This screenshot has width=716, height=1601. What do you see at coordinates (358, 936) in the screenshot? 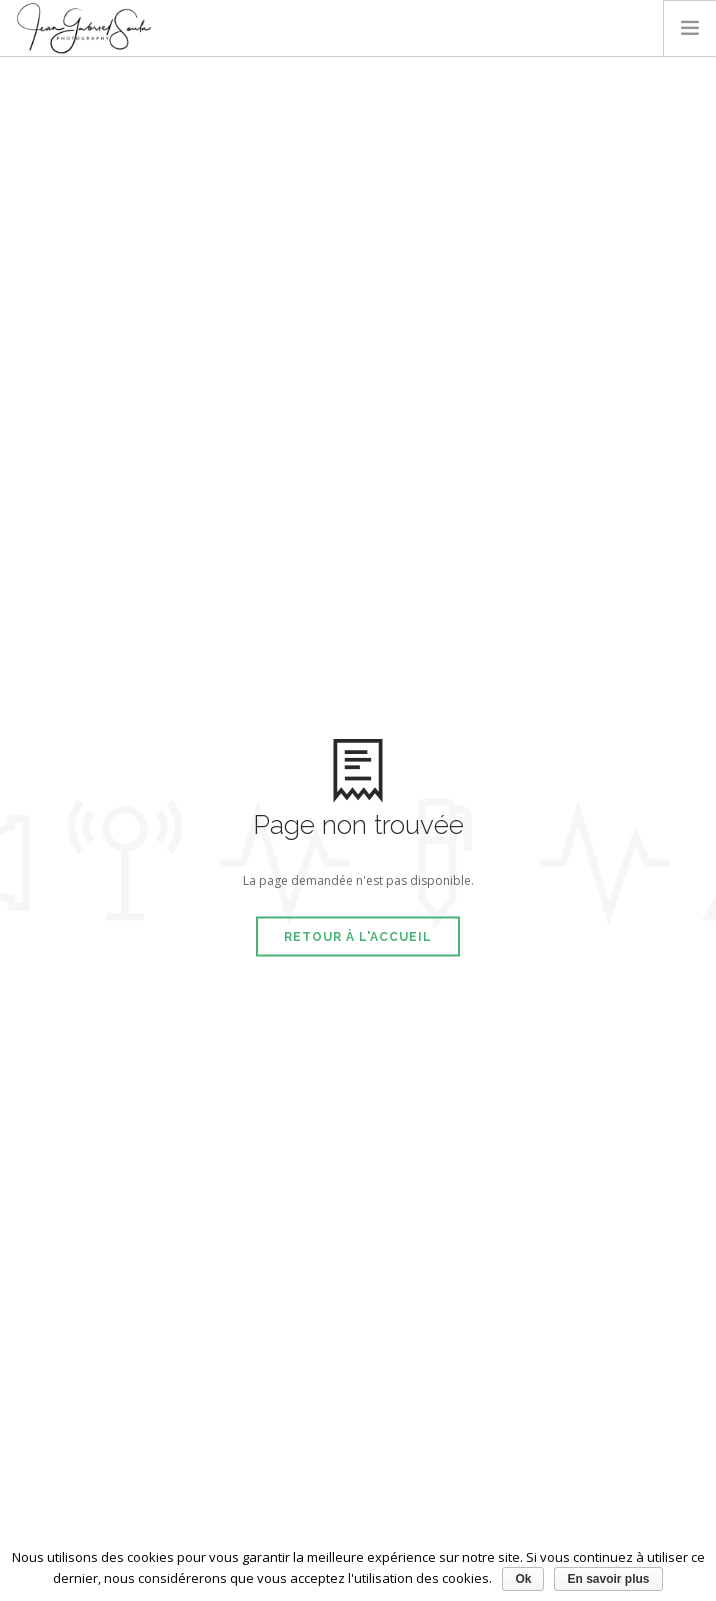
I see `Retour à l'accueil` at bounding box center [358, 936].